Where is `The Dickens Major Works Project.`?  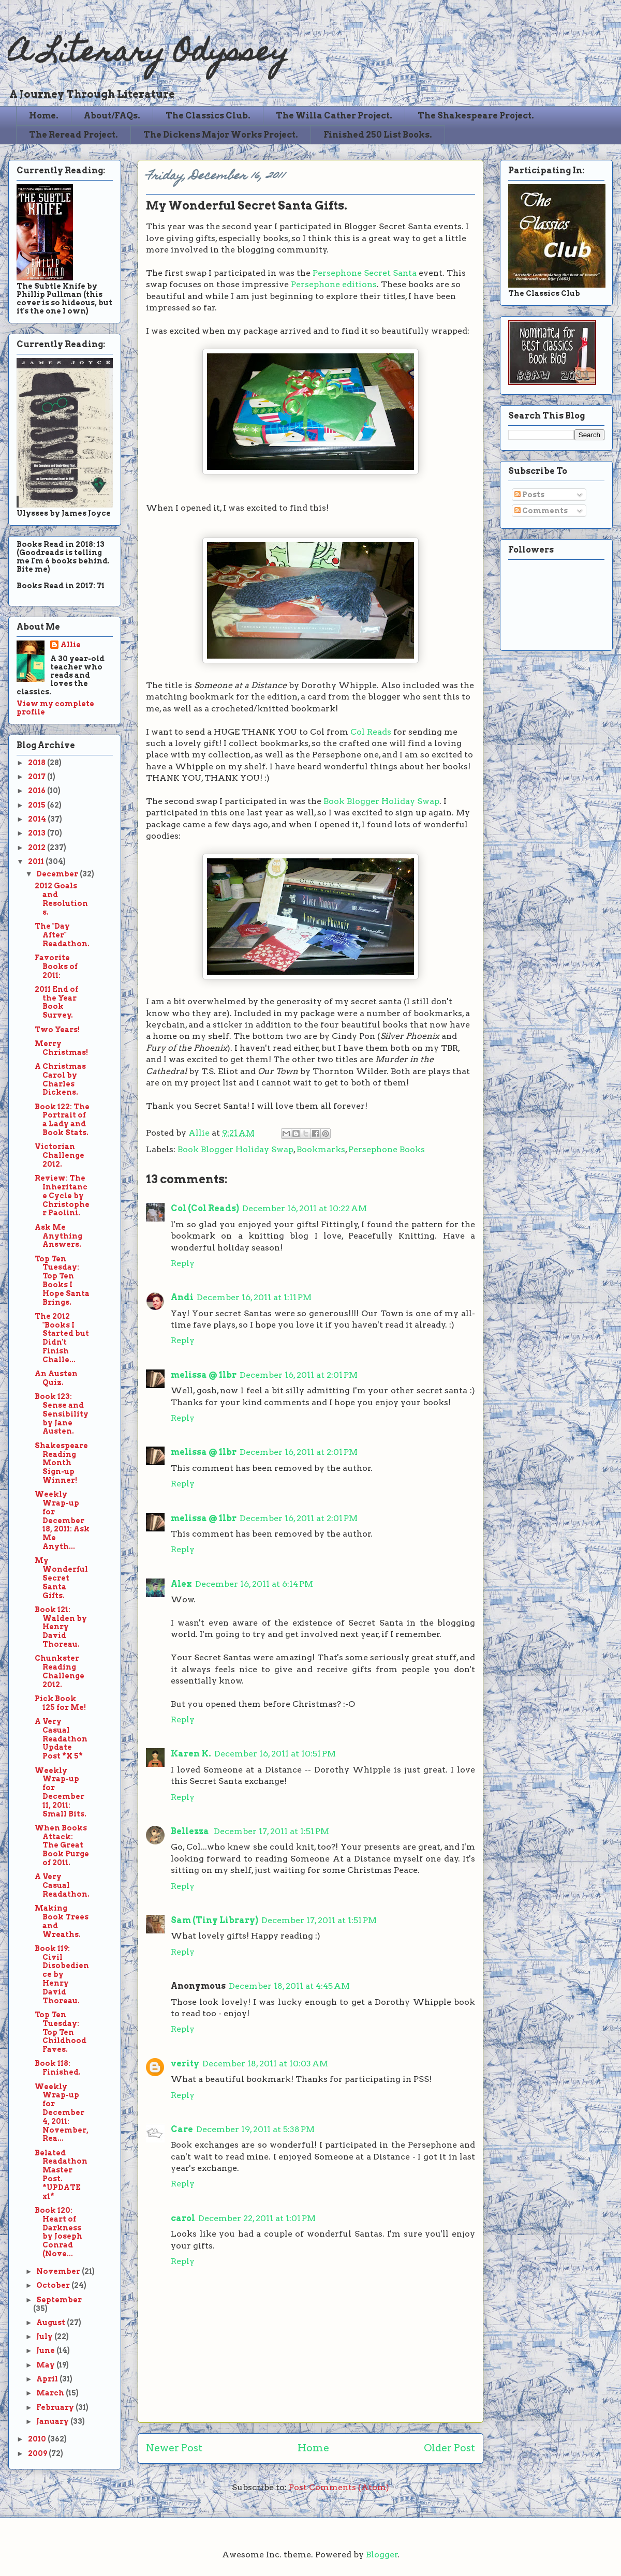
The Dickens Major Works Project. is located at coordinates (220, 135).